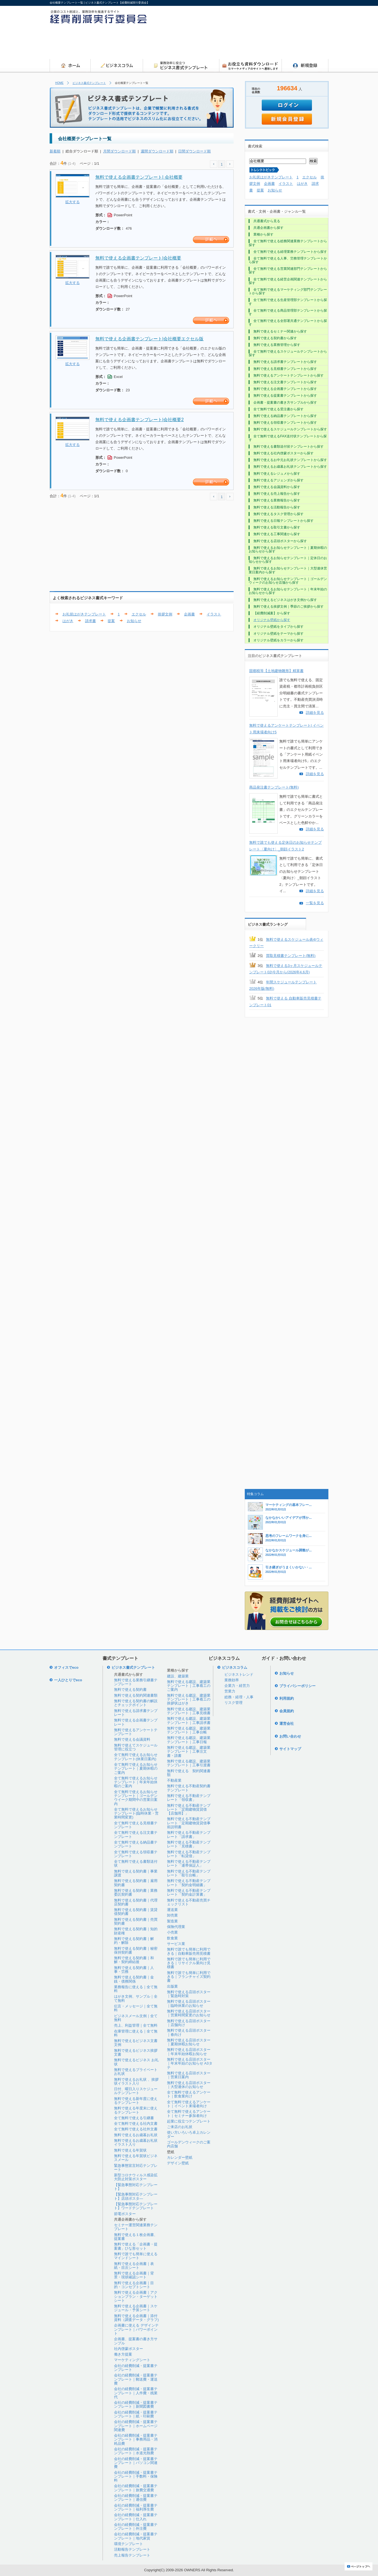  What do you see at coordinates (136, 1834) in the screenshot?
I see `全て無料で使える注文書テンプレート` at bounding box center [136, 1834].